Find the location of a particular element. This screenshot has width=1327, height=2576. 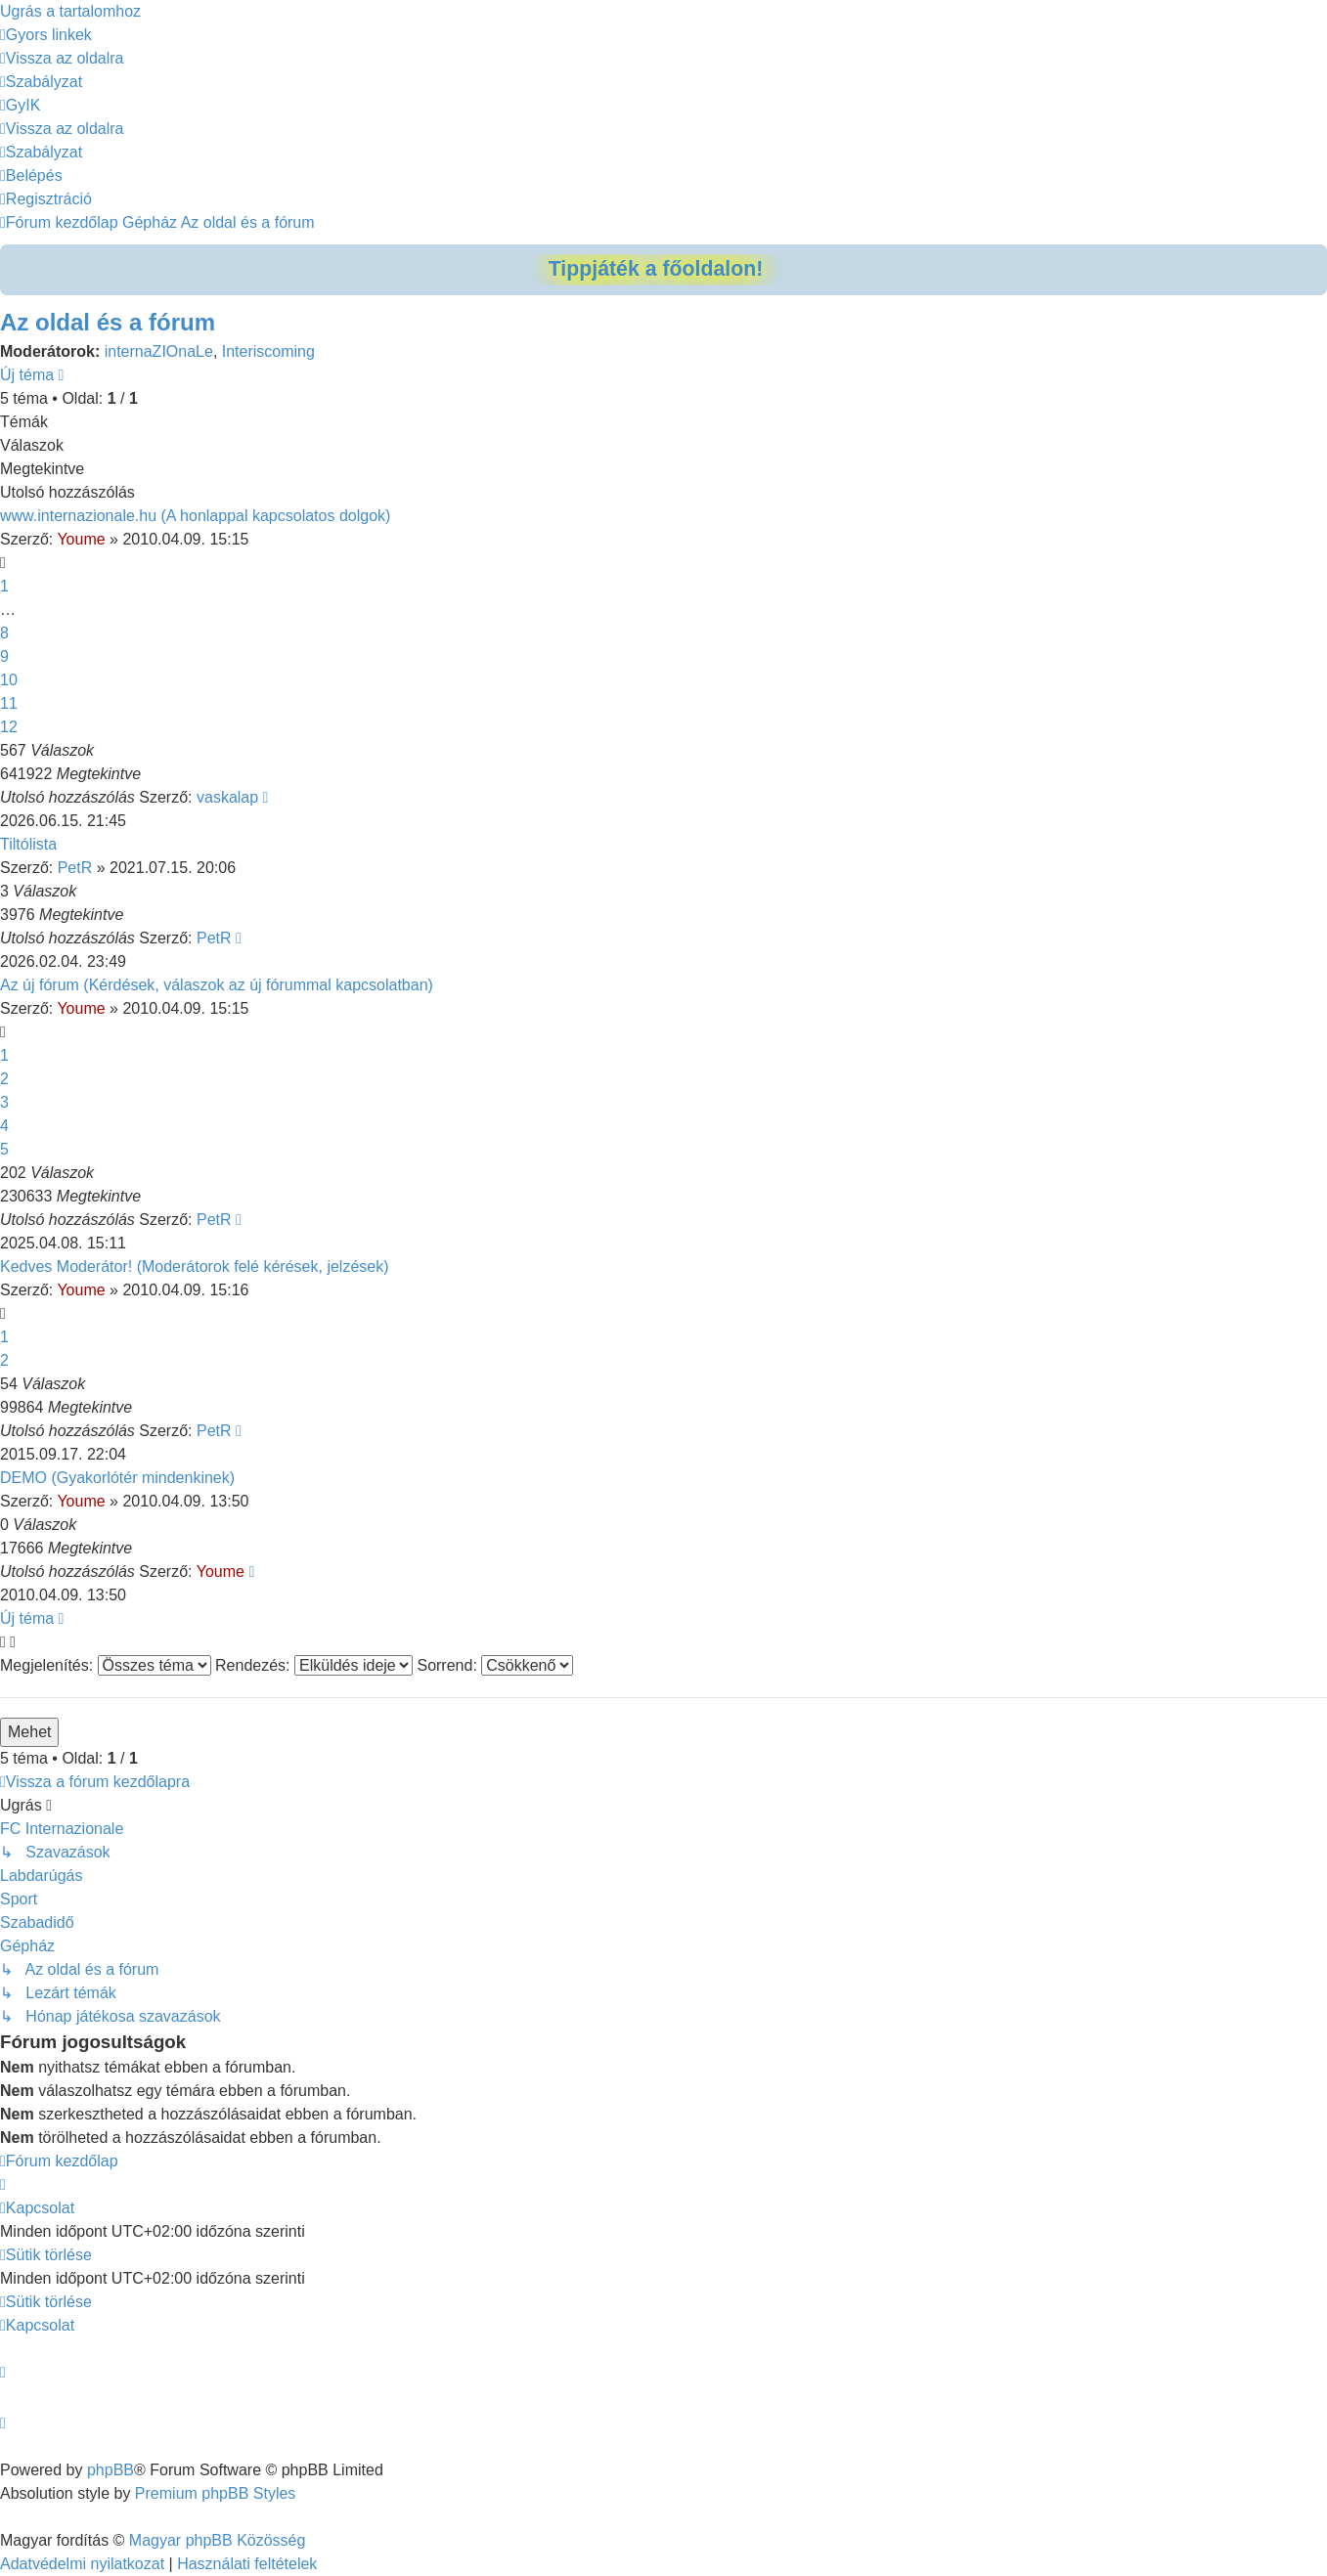

11 is located at coordinates (9, 703).